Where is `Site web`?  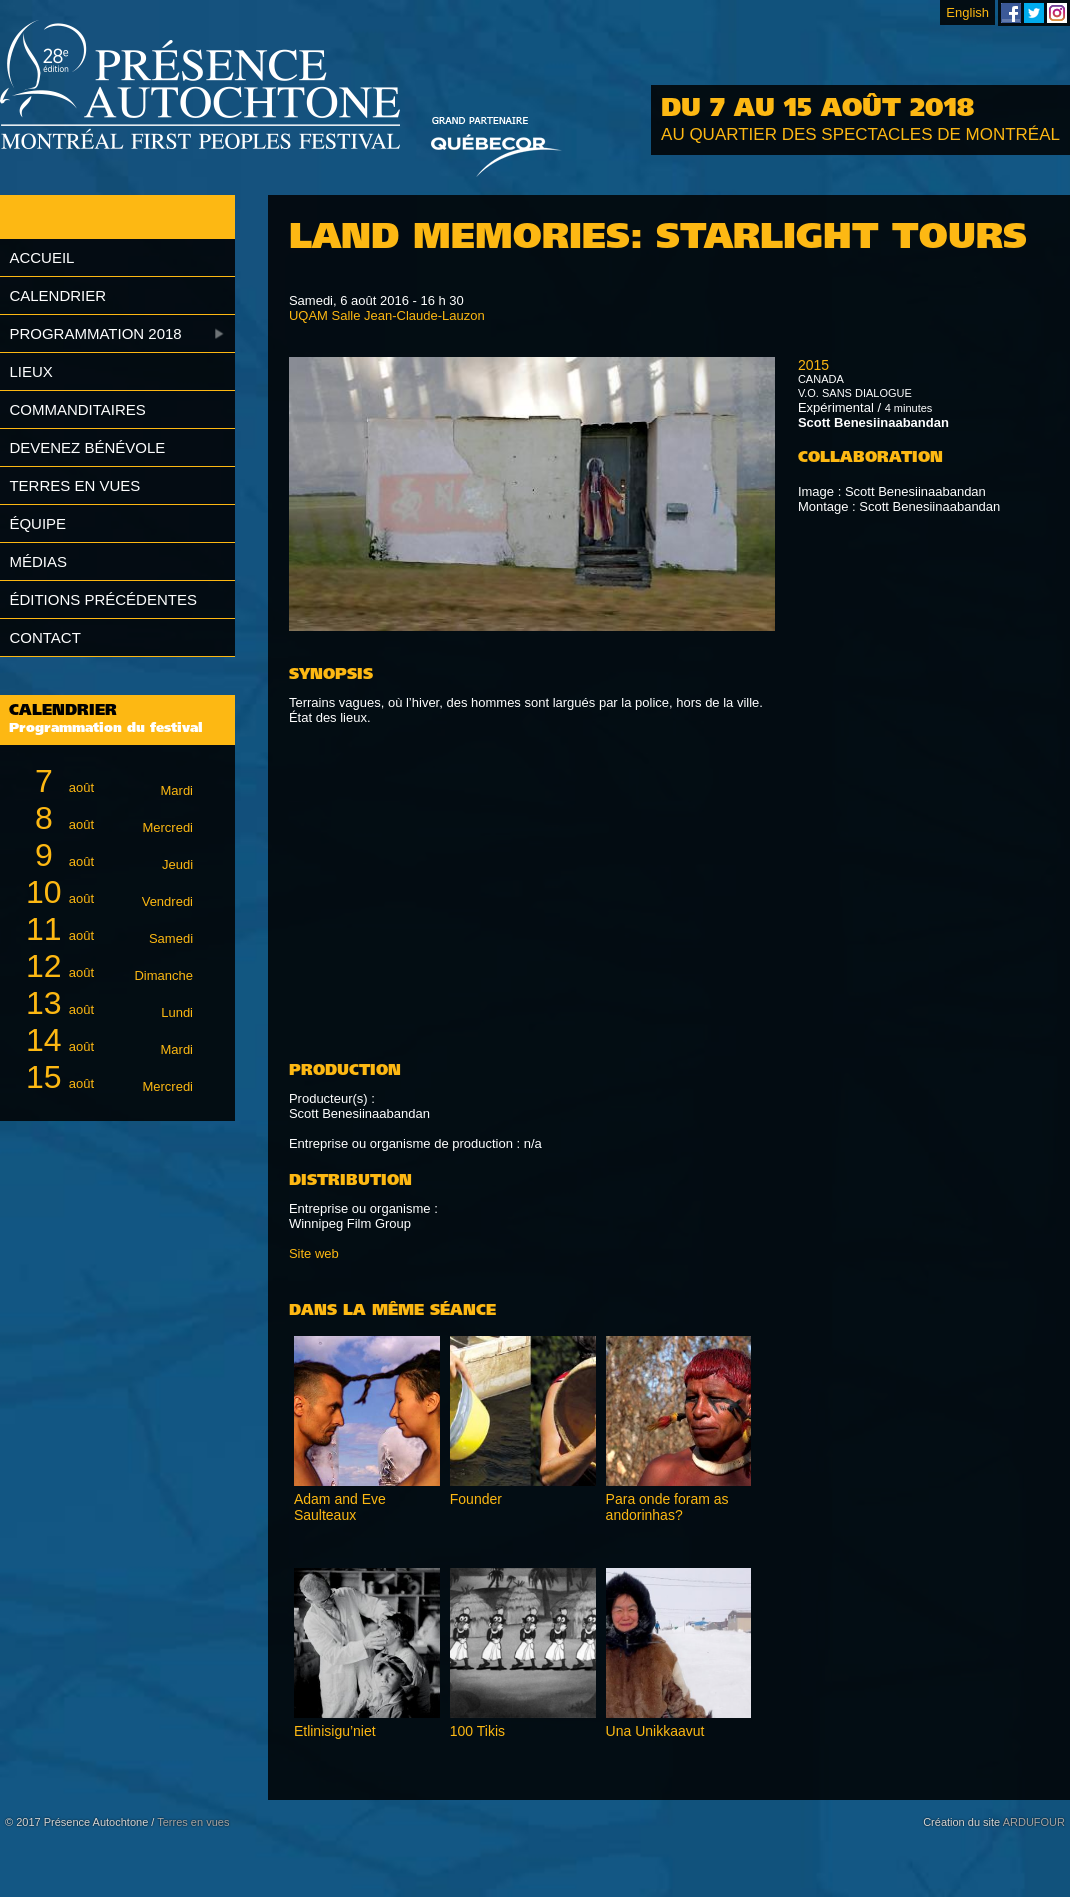
Site web is located at coordinates (314, 1253).